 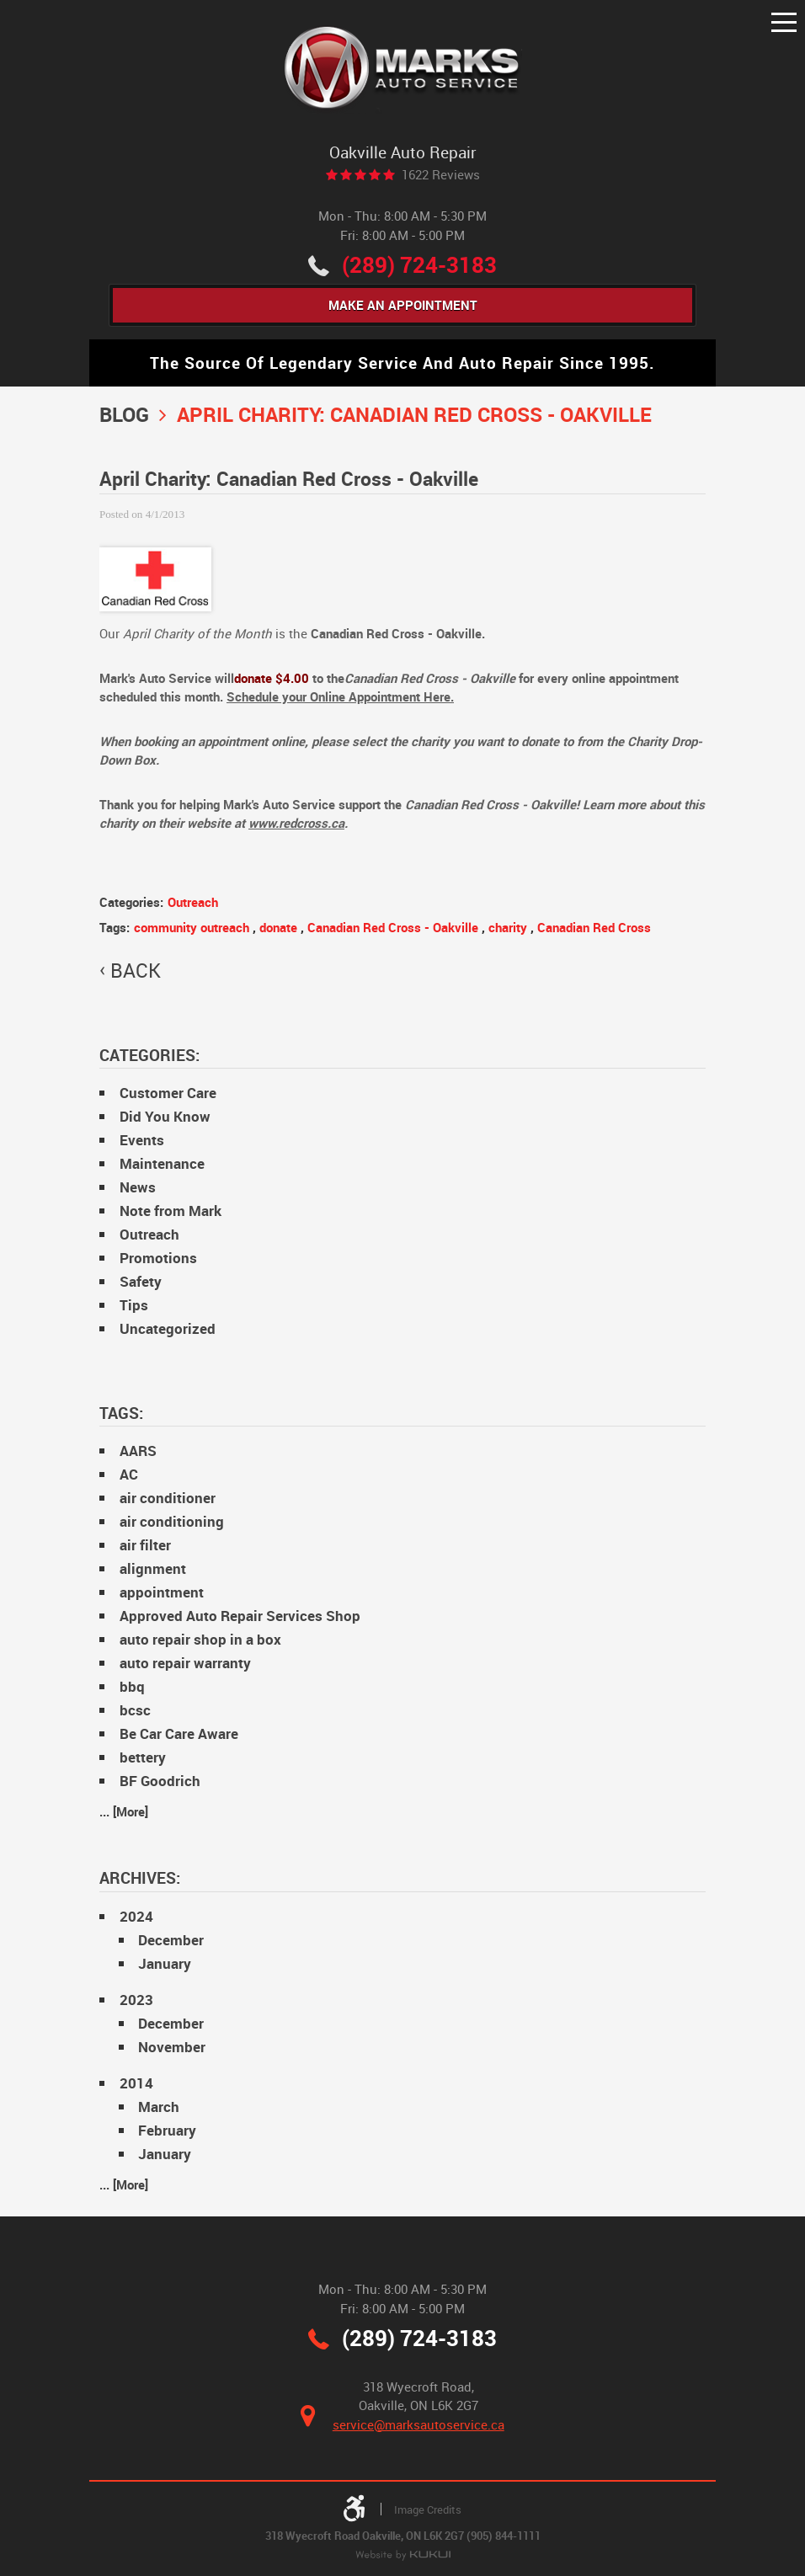 I want to click on Did You Know, so click(x=165, y=1117).